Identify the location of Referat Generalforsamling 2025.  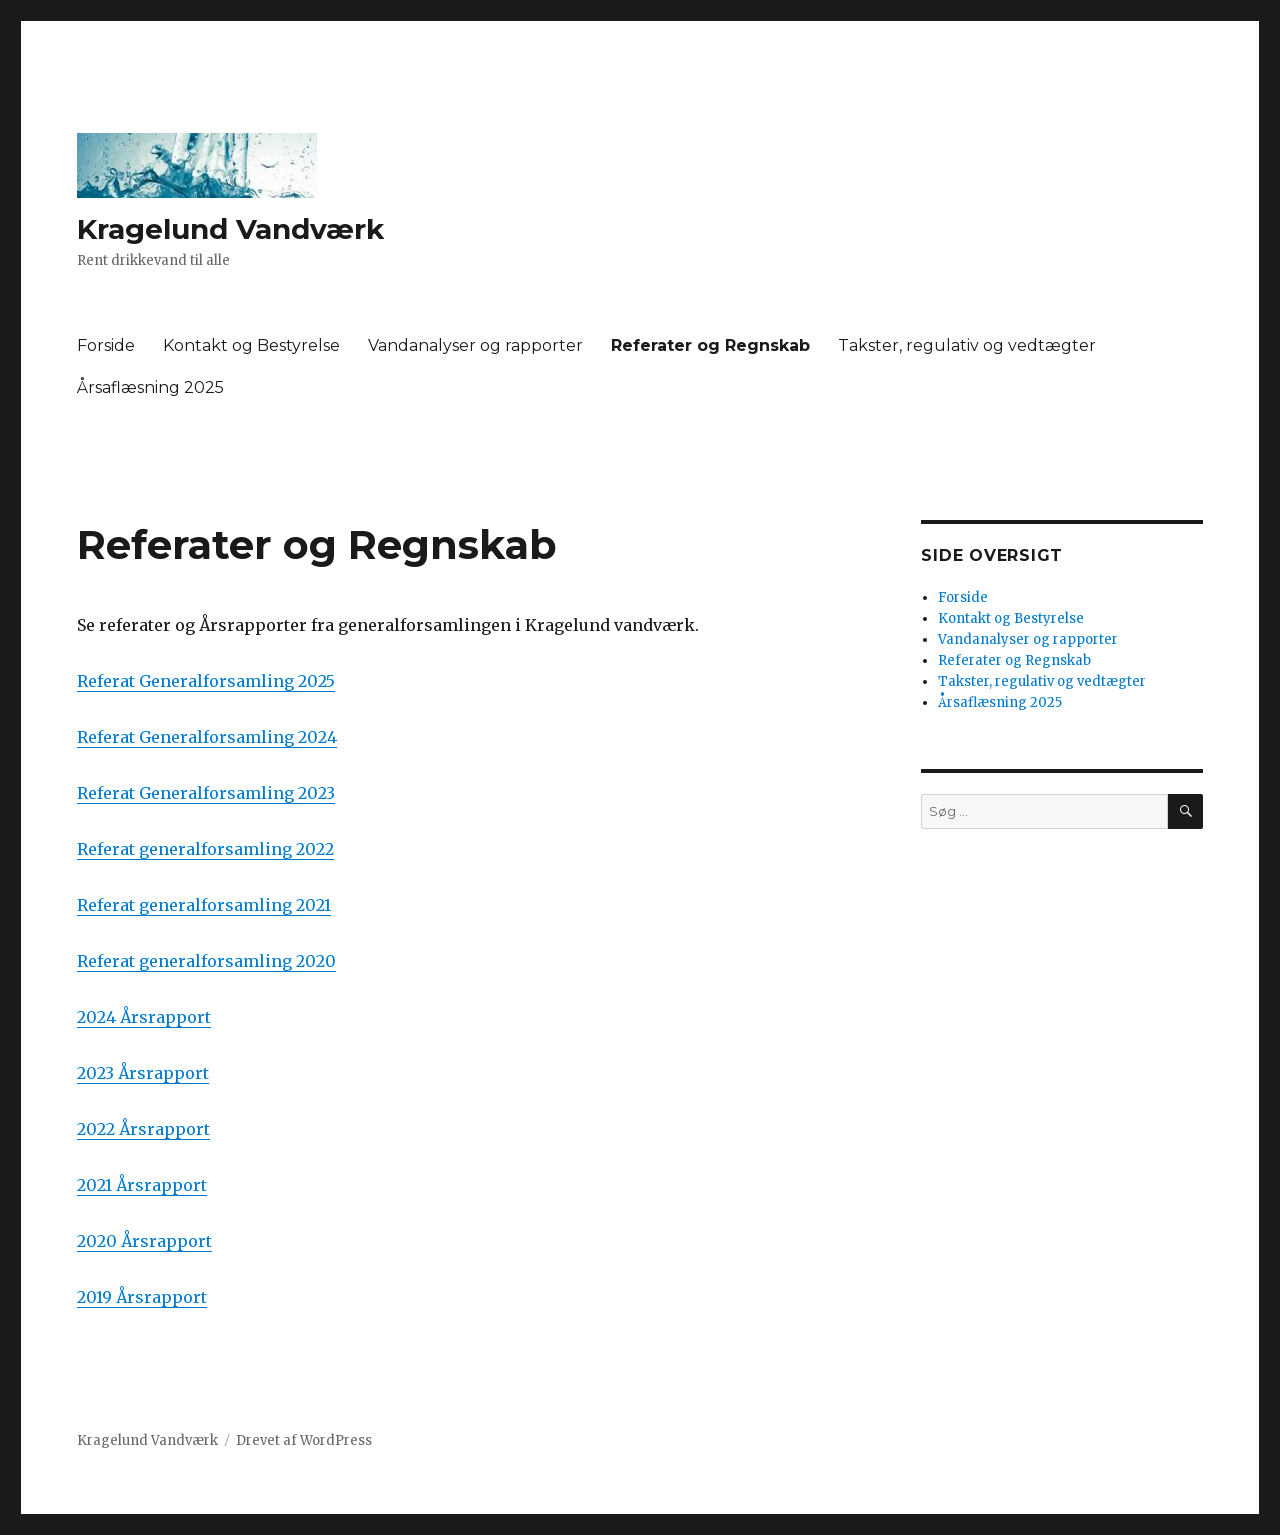
(206, 681).